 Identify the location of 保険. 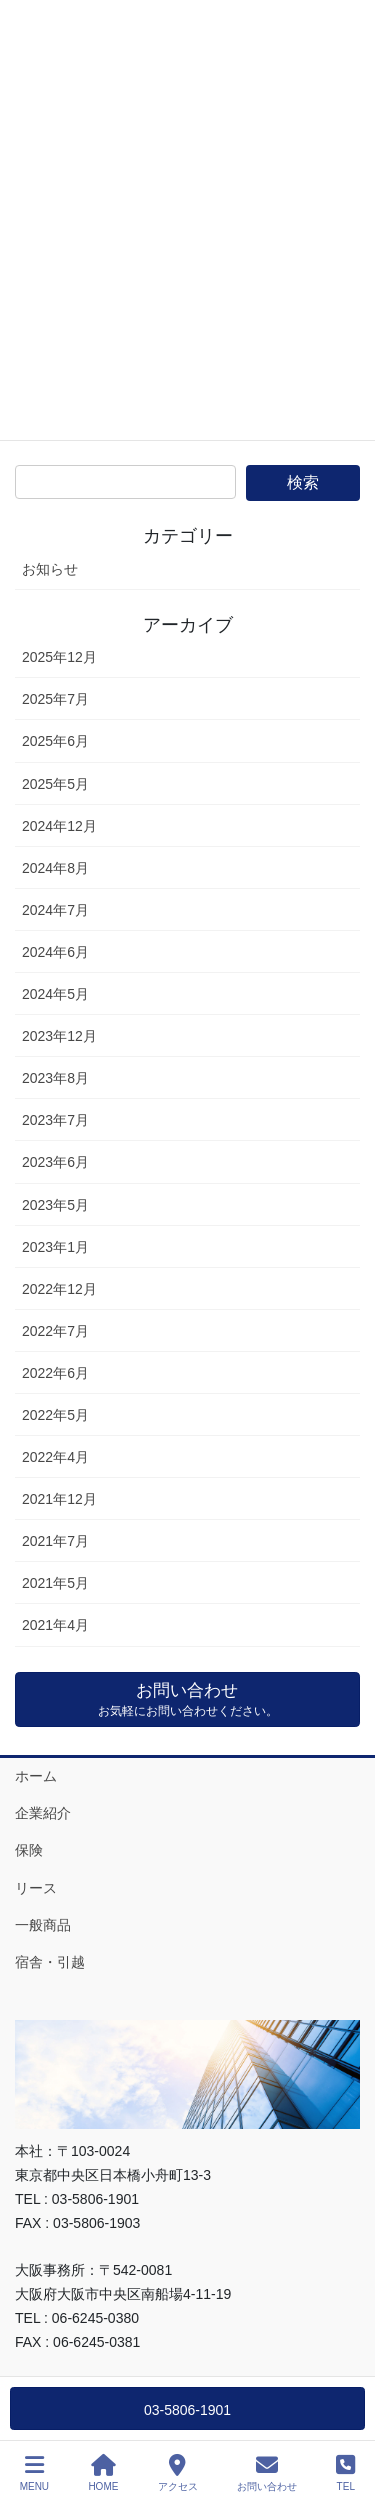
(29, 1850).